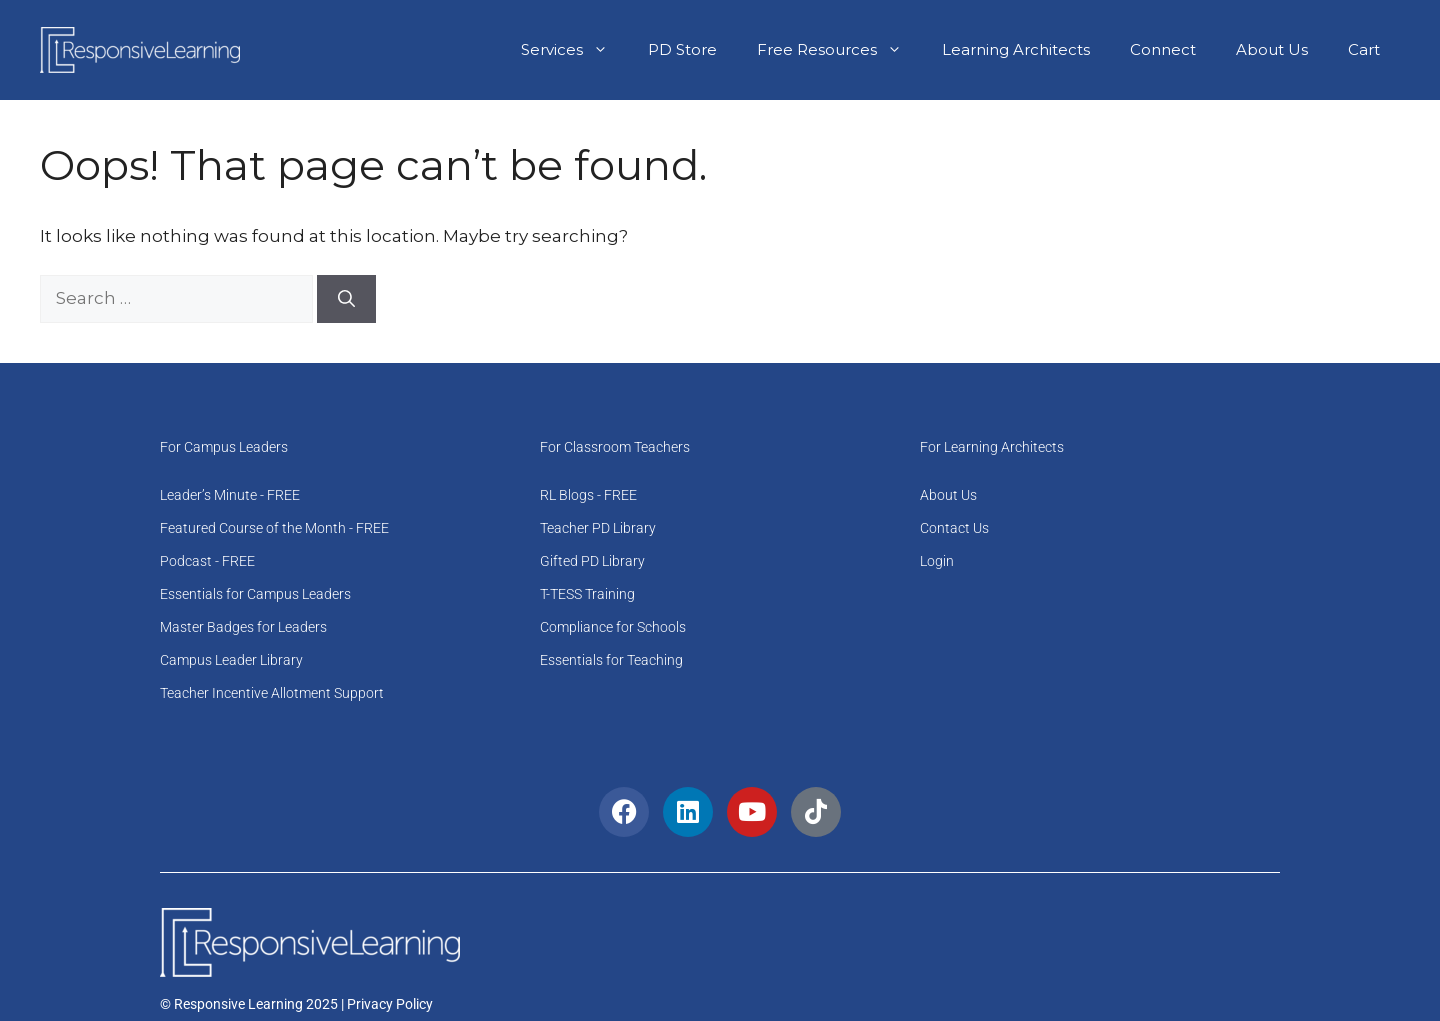  I want to click on PD Store, so click(682, 49).